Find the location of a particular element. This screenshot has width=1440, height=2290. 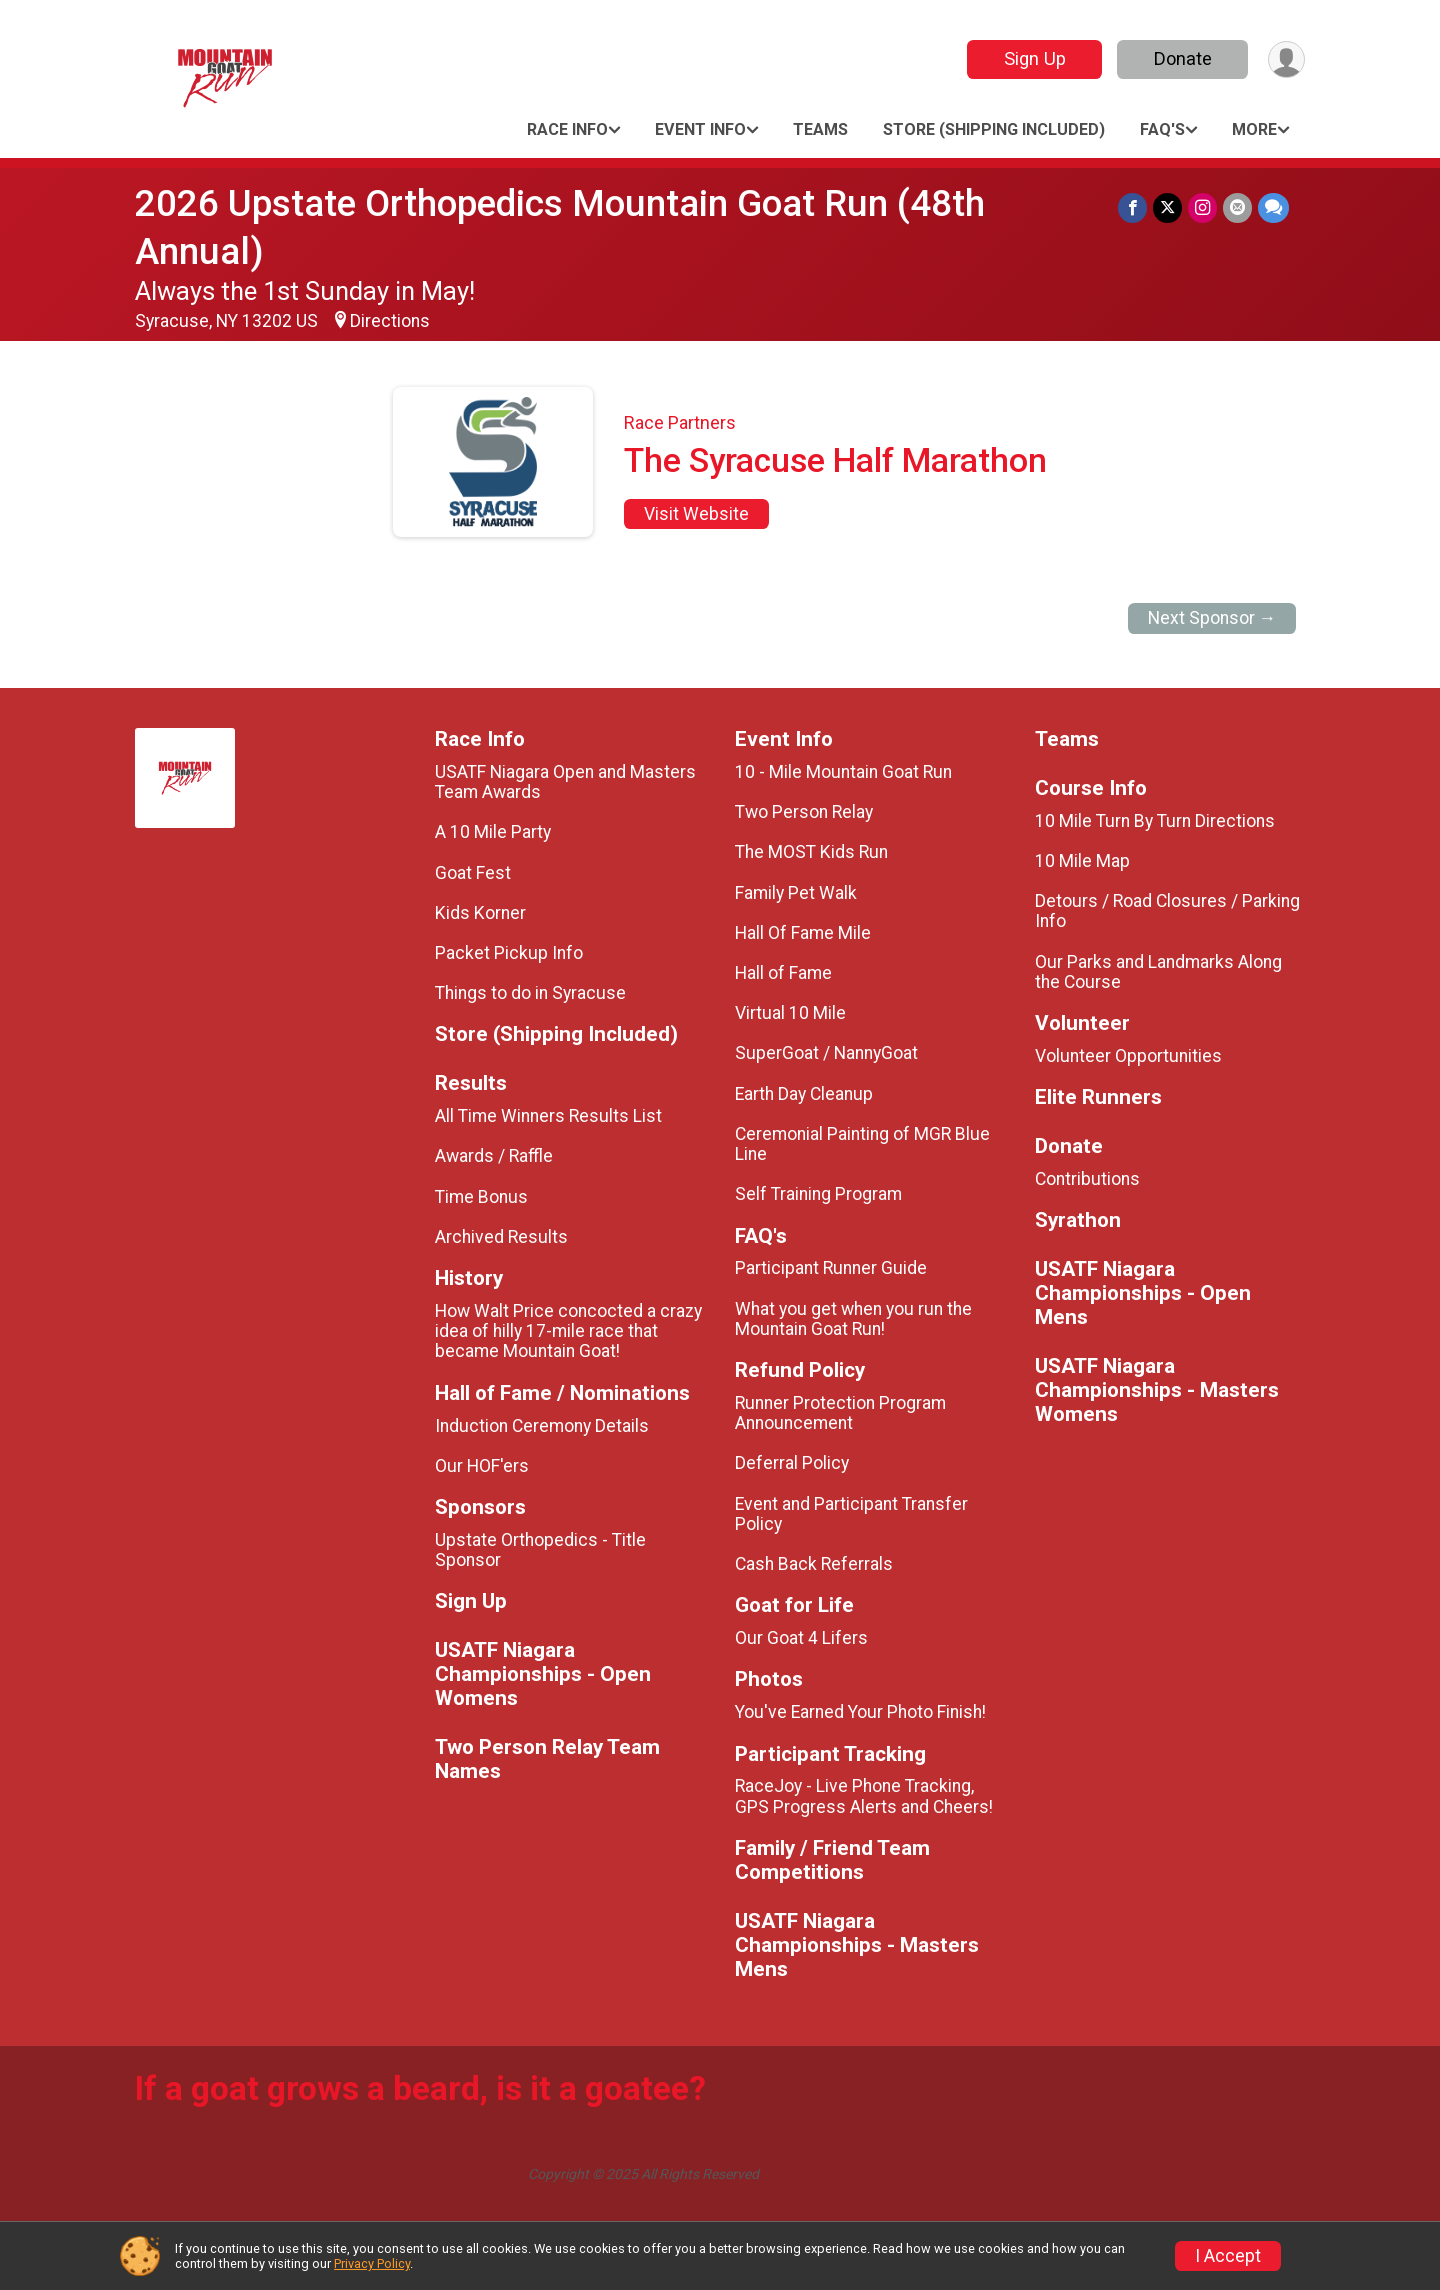

USATF Niagara Championships - Masters Womens is located at coordinates (1157, 1390).